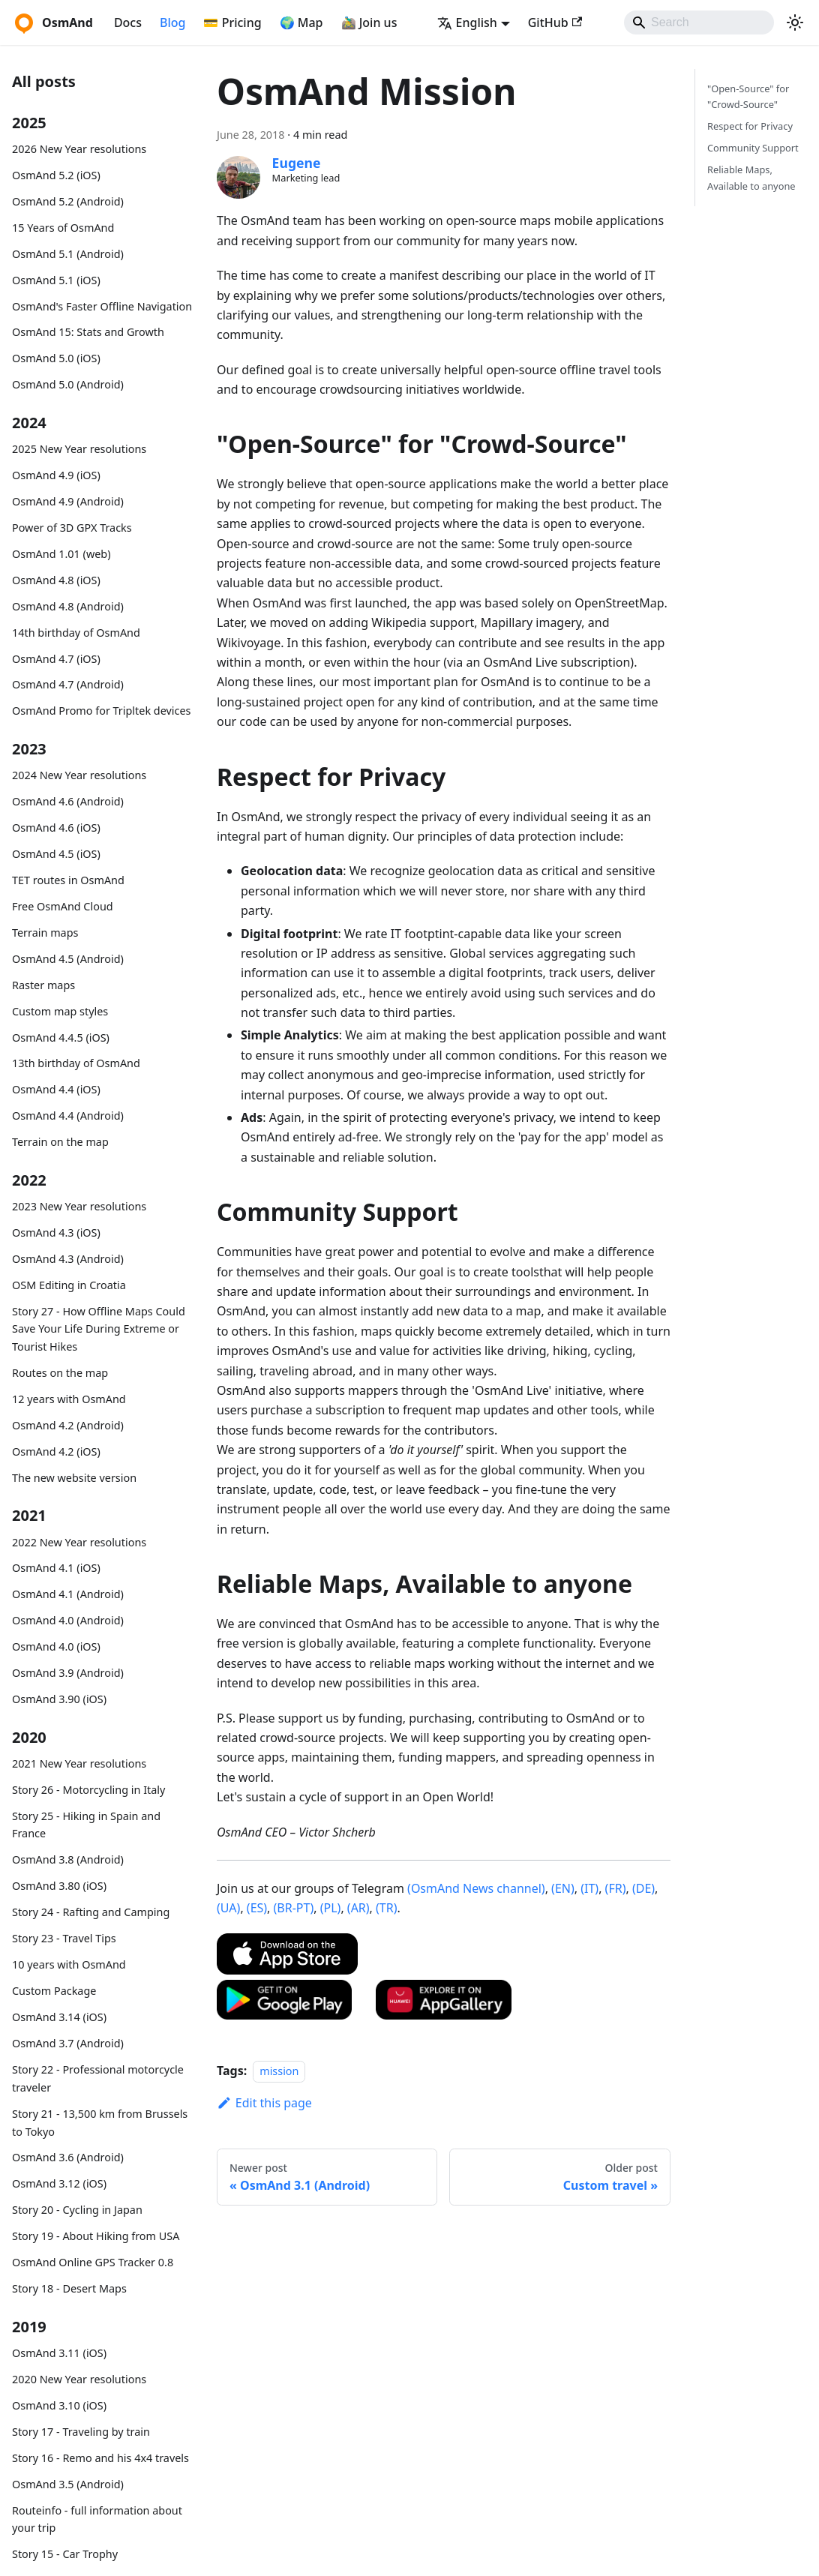 The image size is (819, 2576). I want to click on OsmAnd 4.3 (iOS), so click(56, 1232).